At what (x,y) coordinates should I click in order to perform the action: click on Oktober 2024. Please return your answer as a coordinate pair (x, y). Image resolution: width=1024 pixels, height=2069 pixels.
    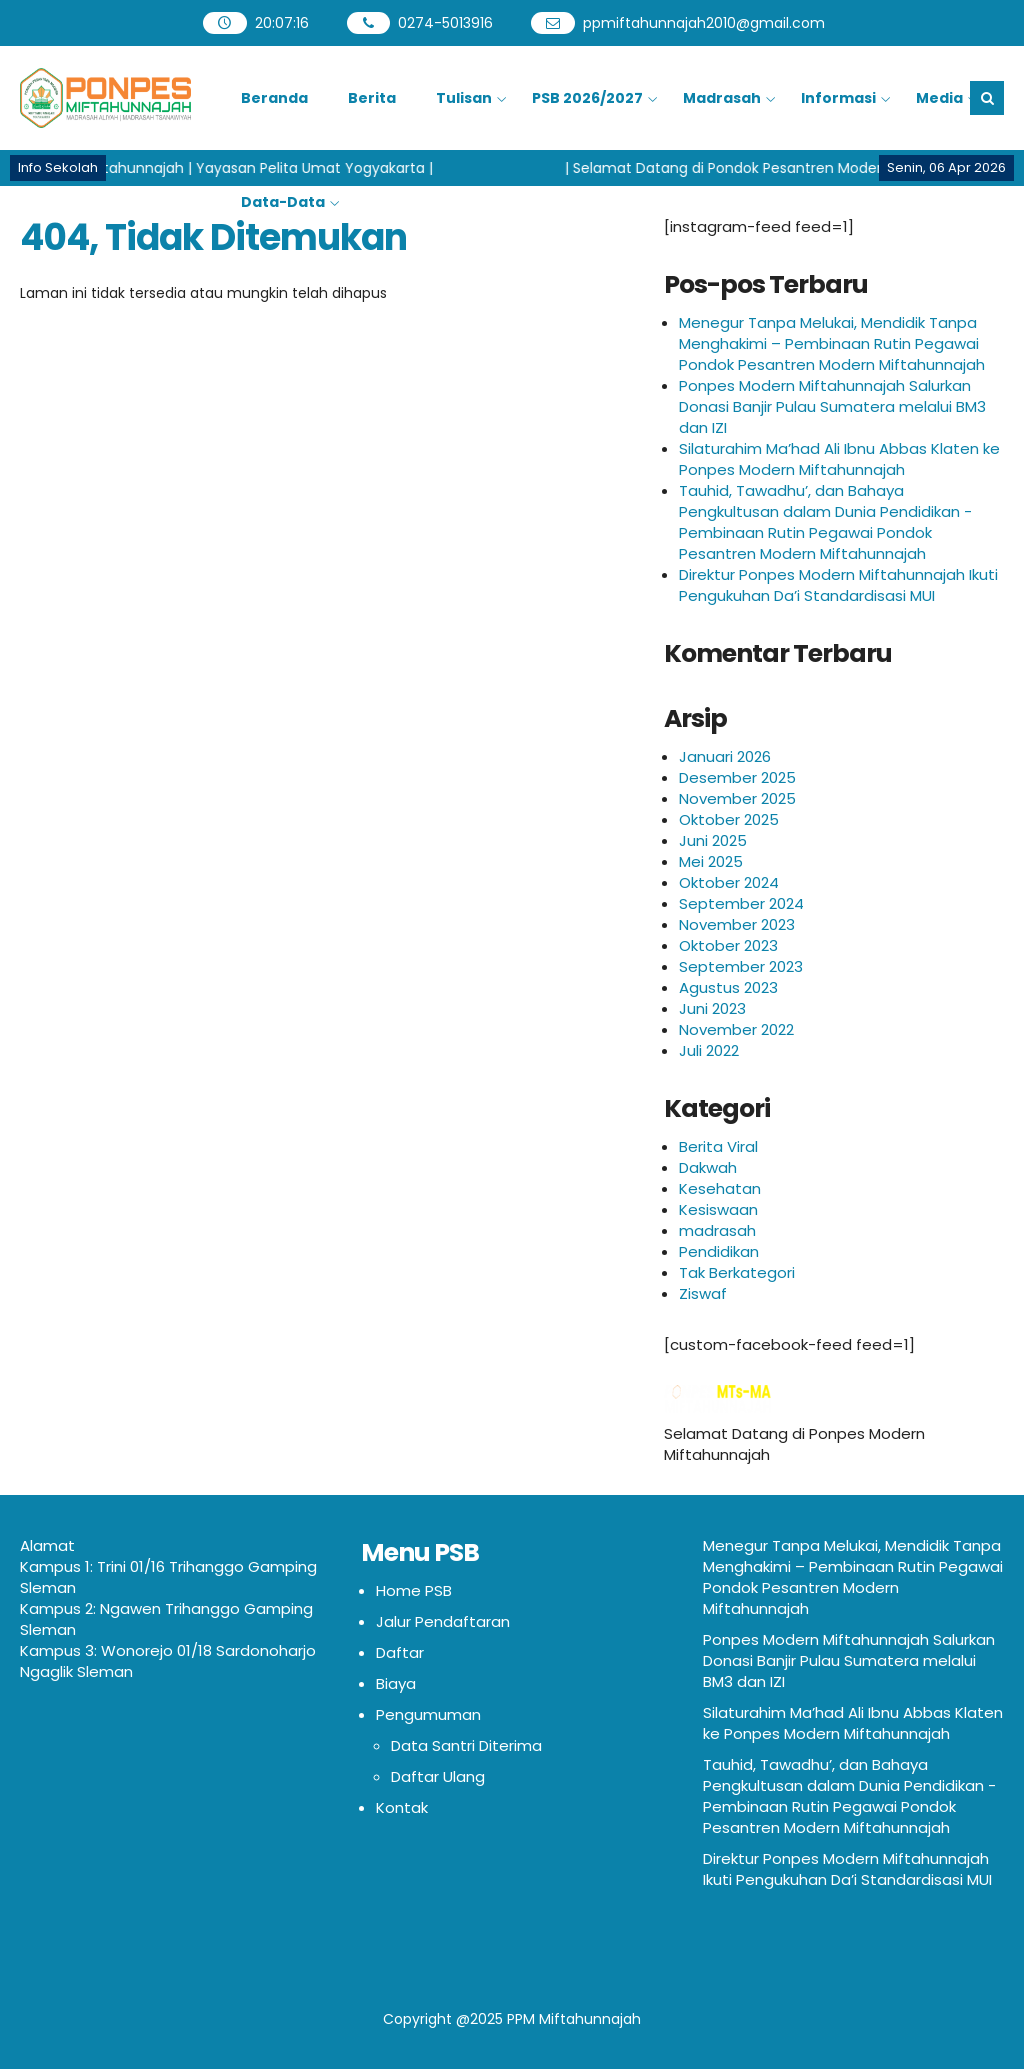
    Looking at the image, I should click on (729, 882).